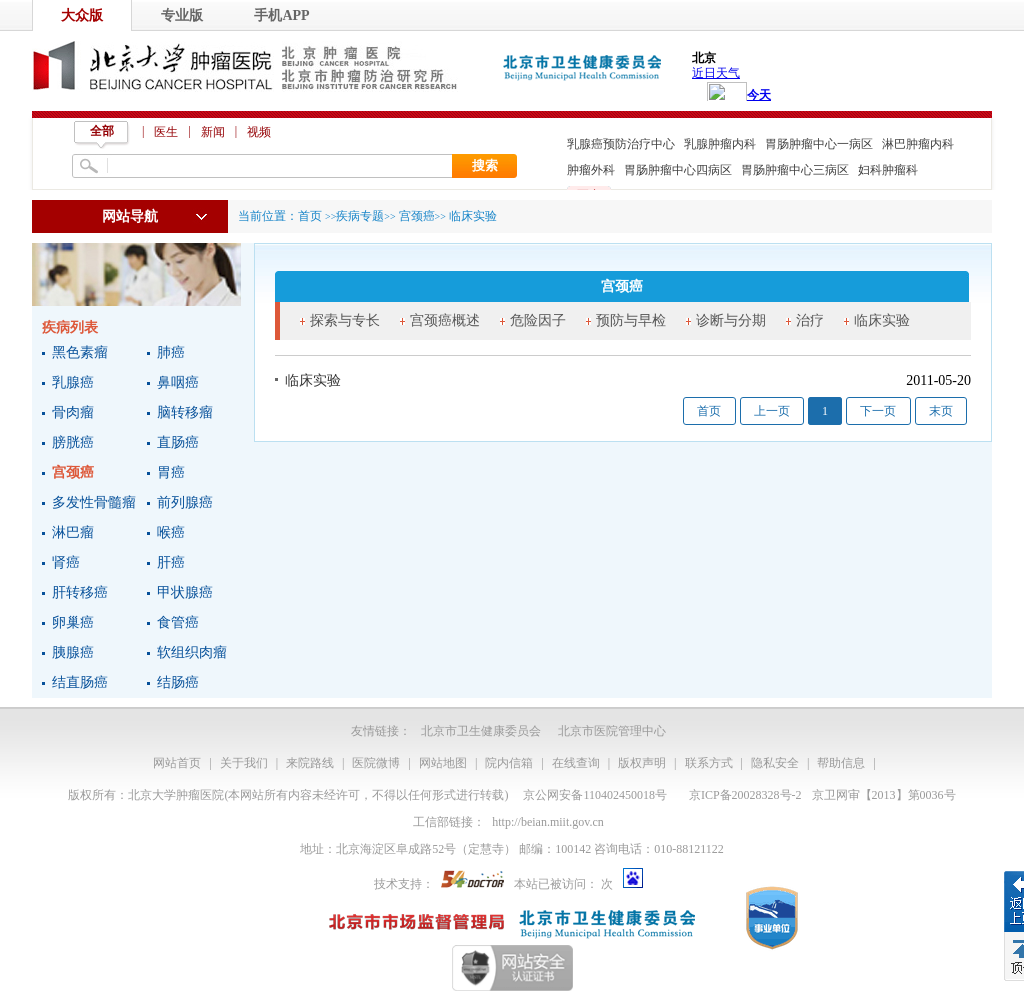  I want to click on 甲状腺癌, so click(185, 592).